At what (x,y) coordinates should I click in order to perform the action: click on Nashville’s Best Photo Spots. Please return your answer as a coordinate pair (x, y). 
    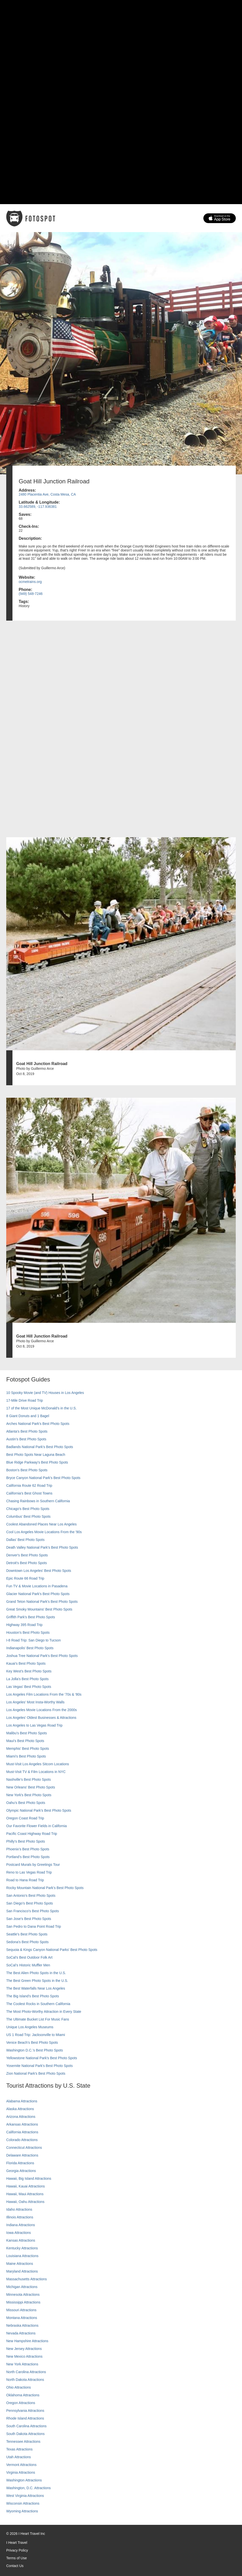
    Looking at the image, I should click on (28, 1779).